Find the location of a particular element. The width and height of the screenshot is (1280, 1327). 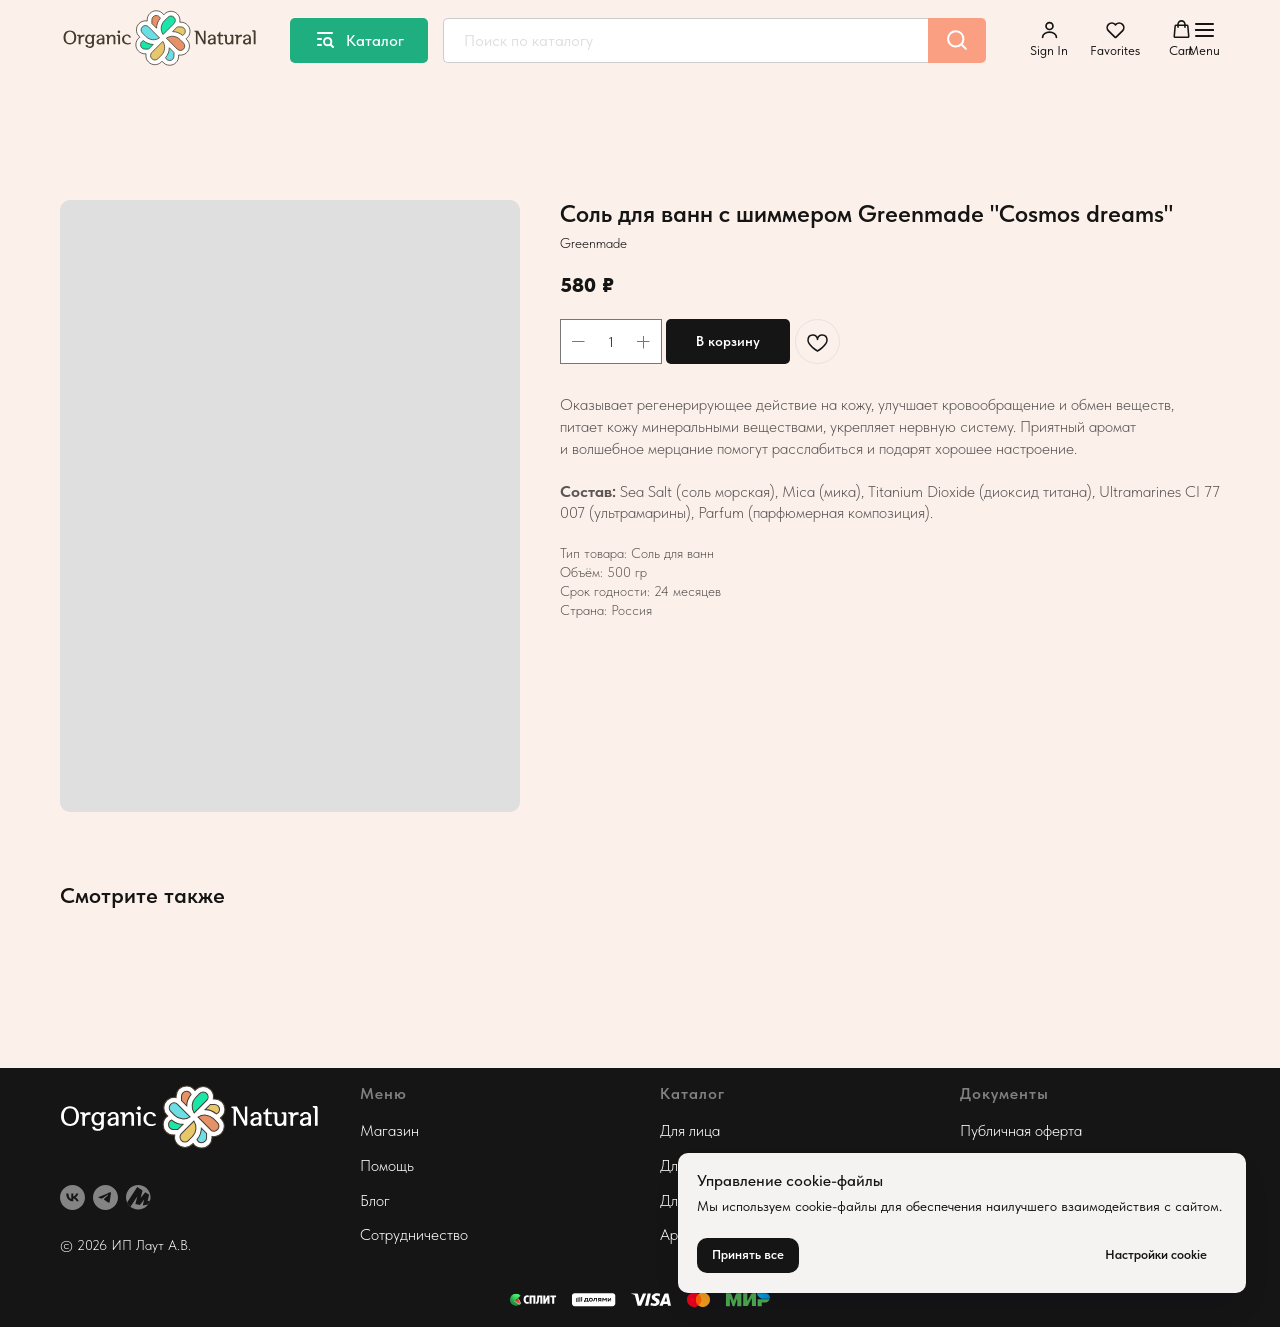

Сотрудничество is located at coordinates (414, 1234).